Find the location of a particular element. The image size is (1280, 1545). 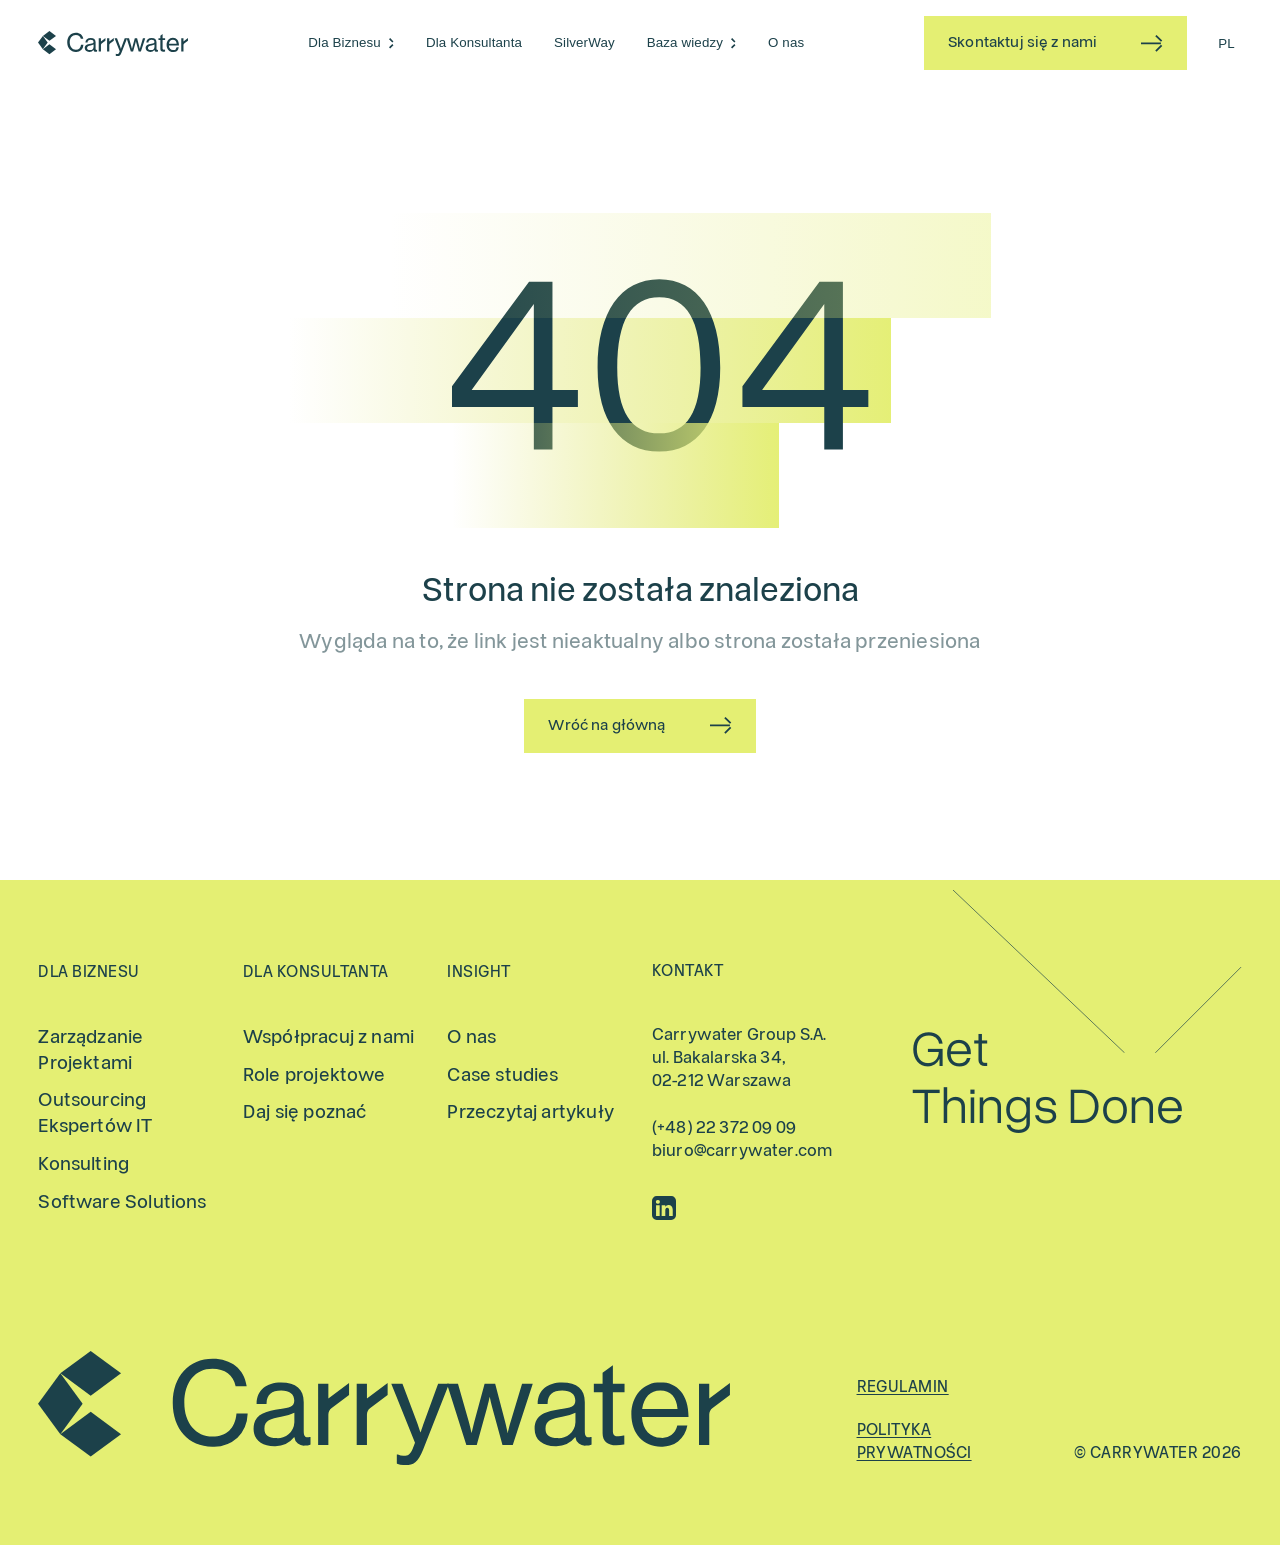

Skontaktuj się z nami is located at coordinates (1022, 42).